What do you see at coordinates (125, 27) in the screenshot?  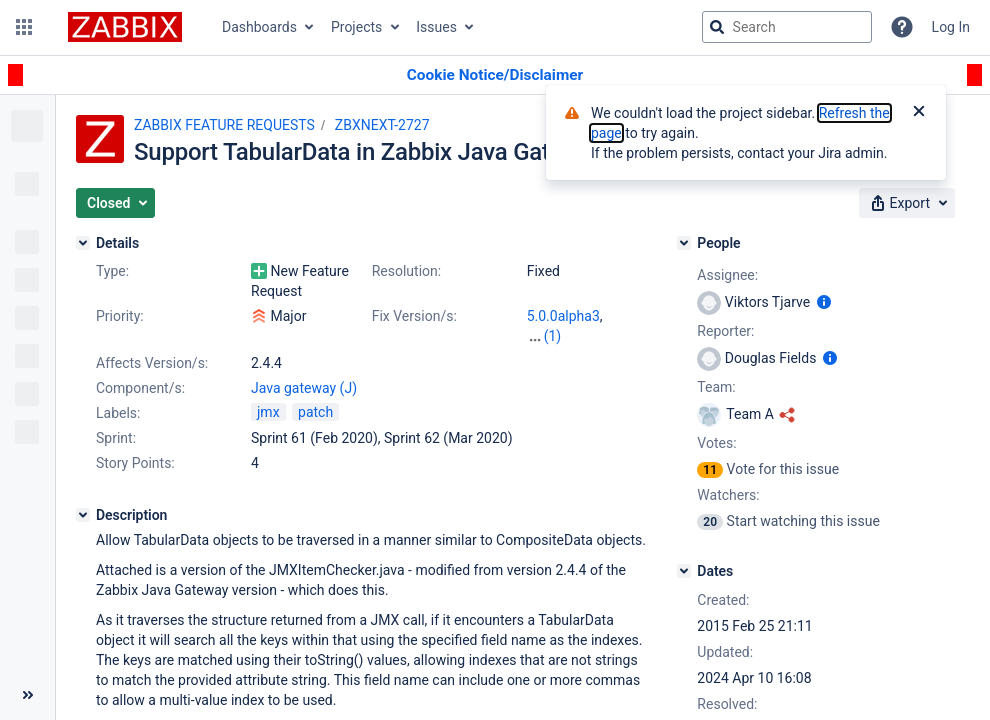 I see `[Go to jira home page]` at bounding box center [125, 27].